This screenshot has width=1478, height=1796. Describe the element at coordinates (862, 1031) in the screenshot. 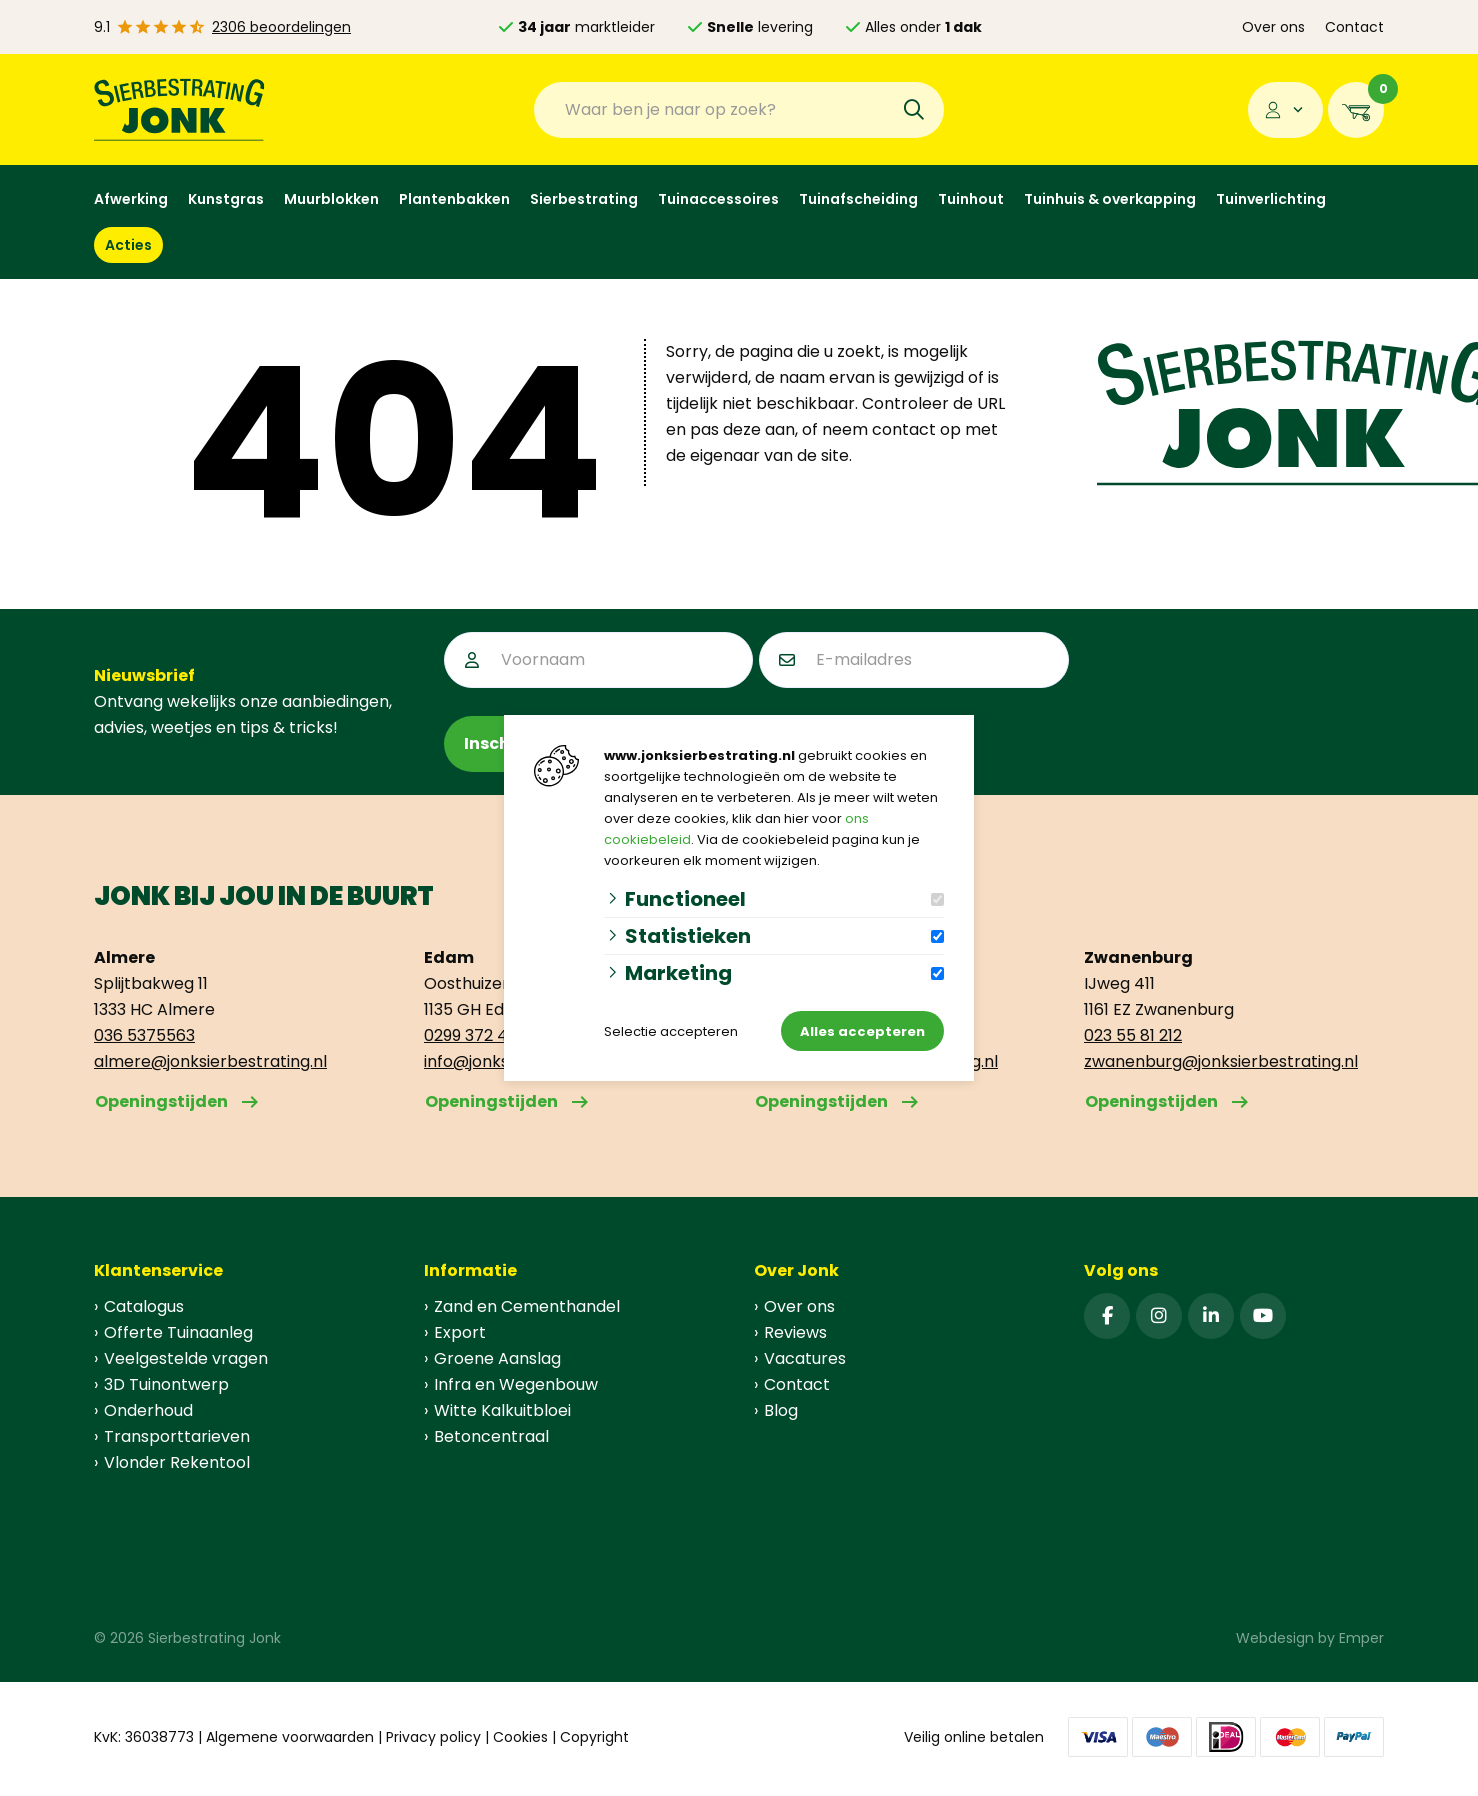

I see `Alles accepteren` at that location.